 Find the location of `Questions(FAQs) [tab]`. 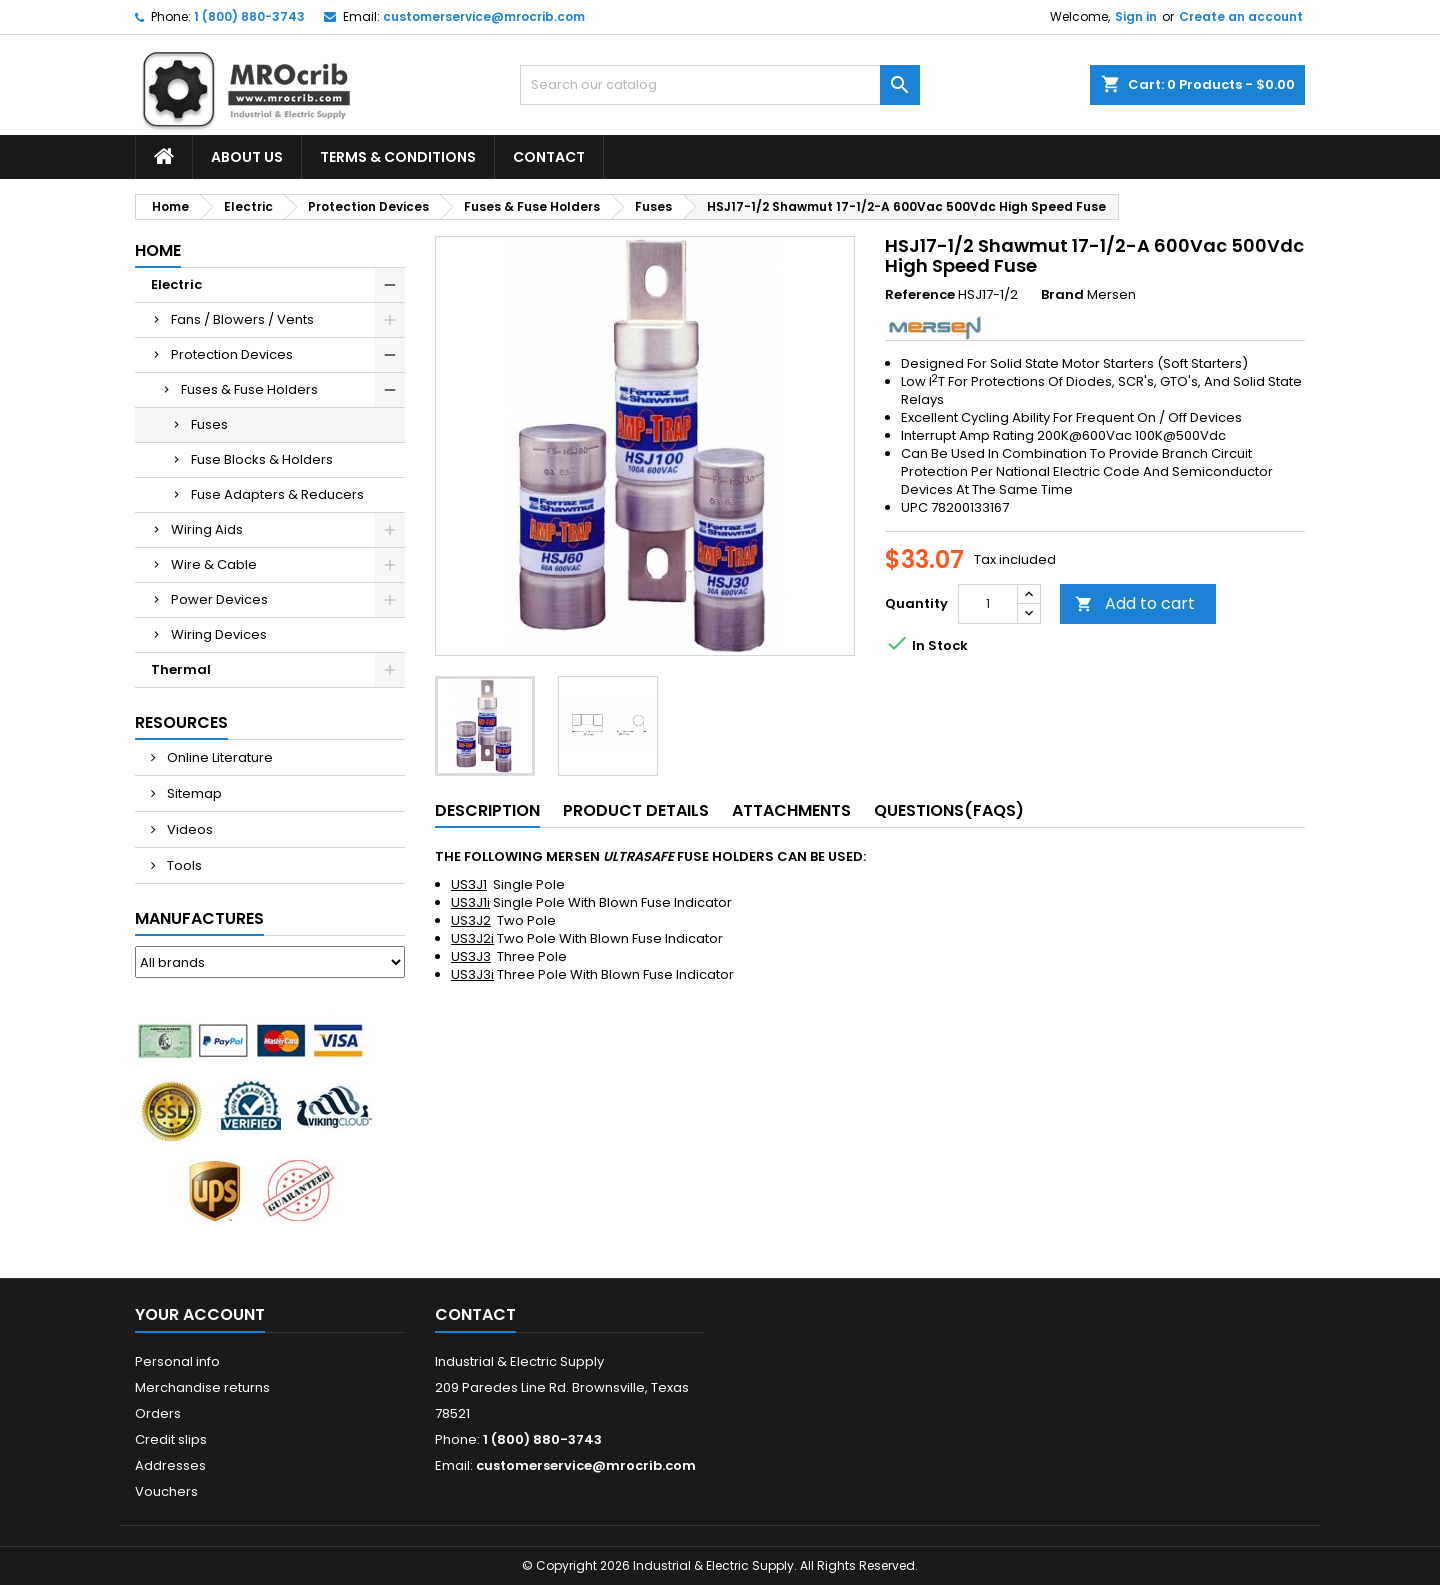

Questions(FAQs) [tab] is located at coordinates (949, 810).